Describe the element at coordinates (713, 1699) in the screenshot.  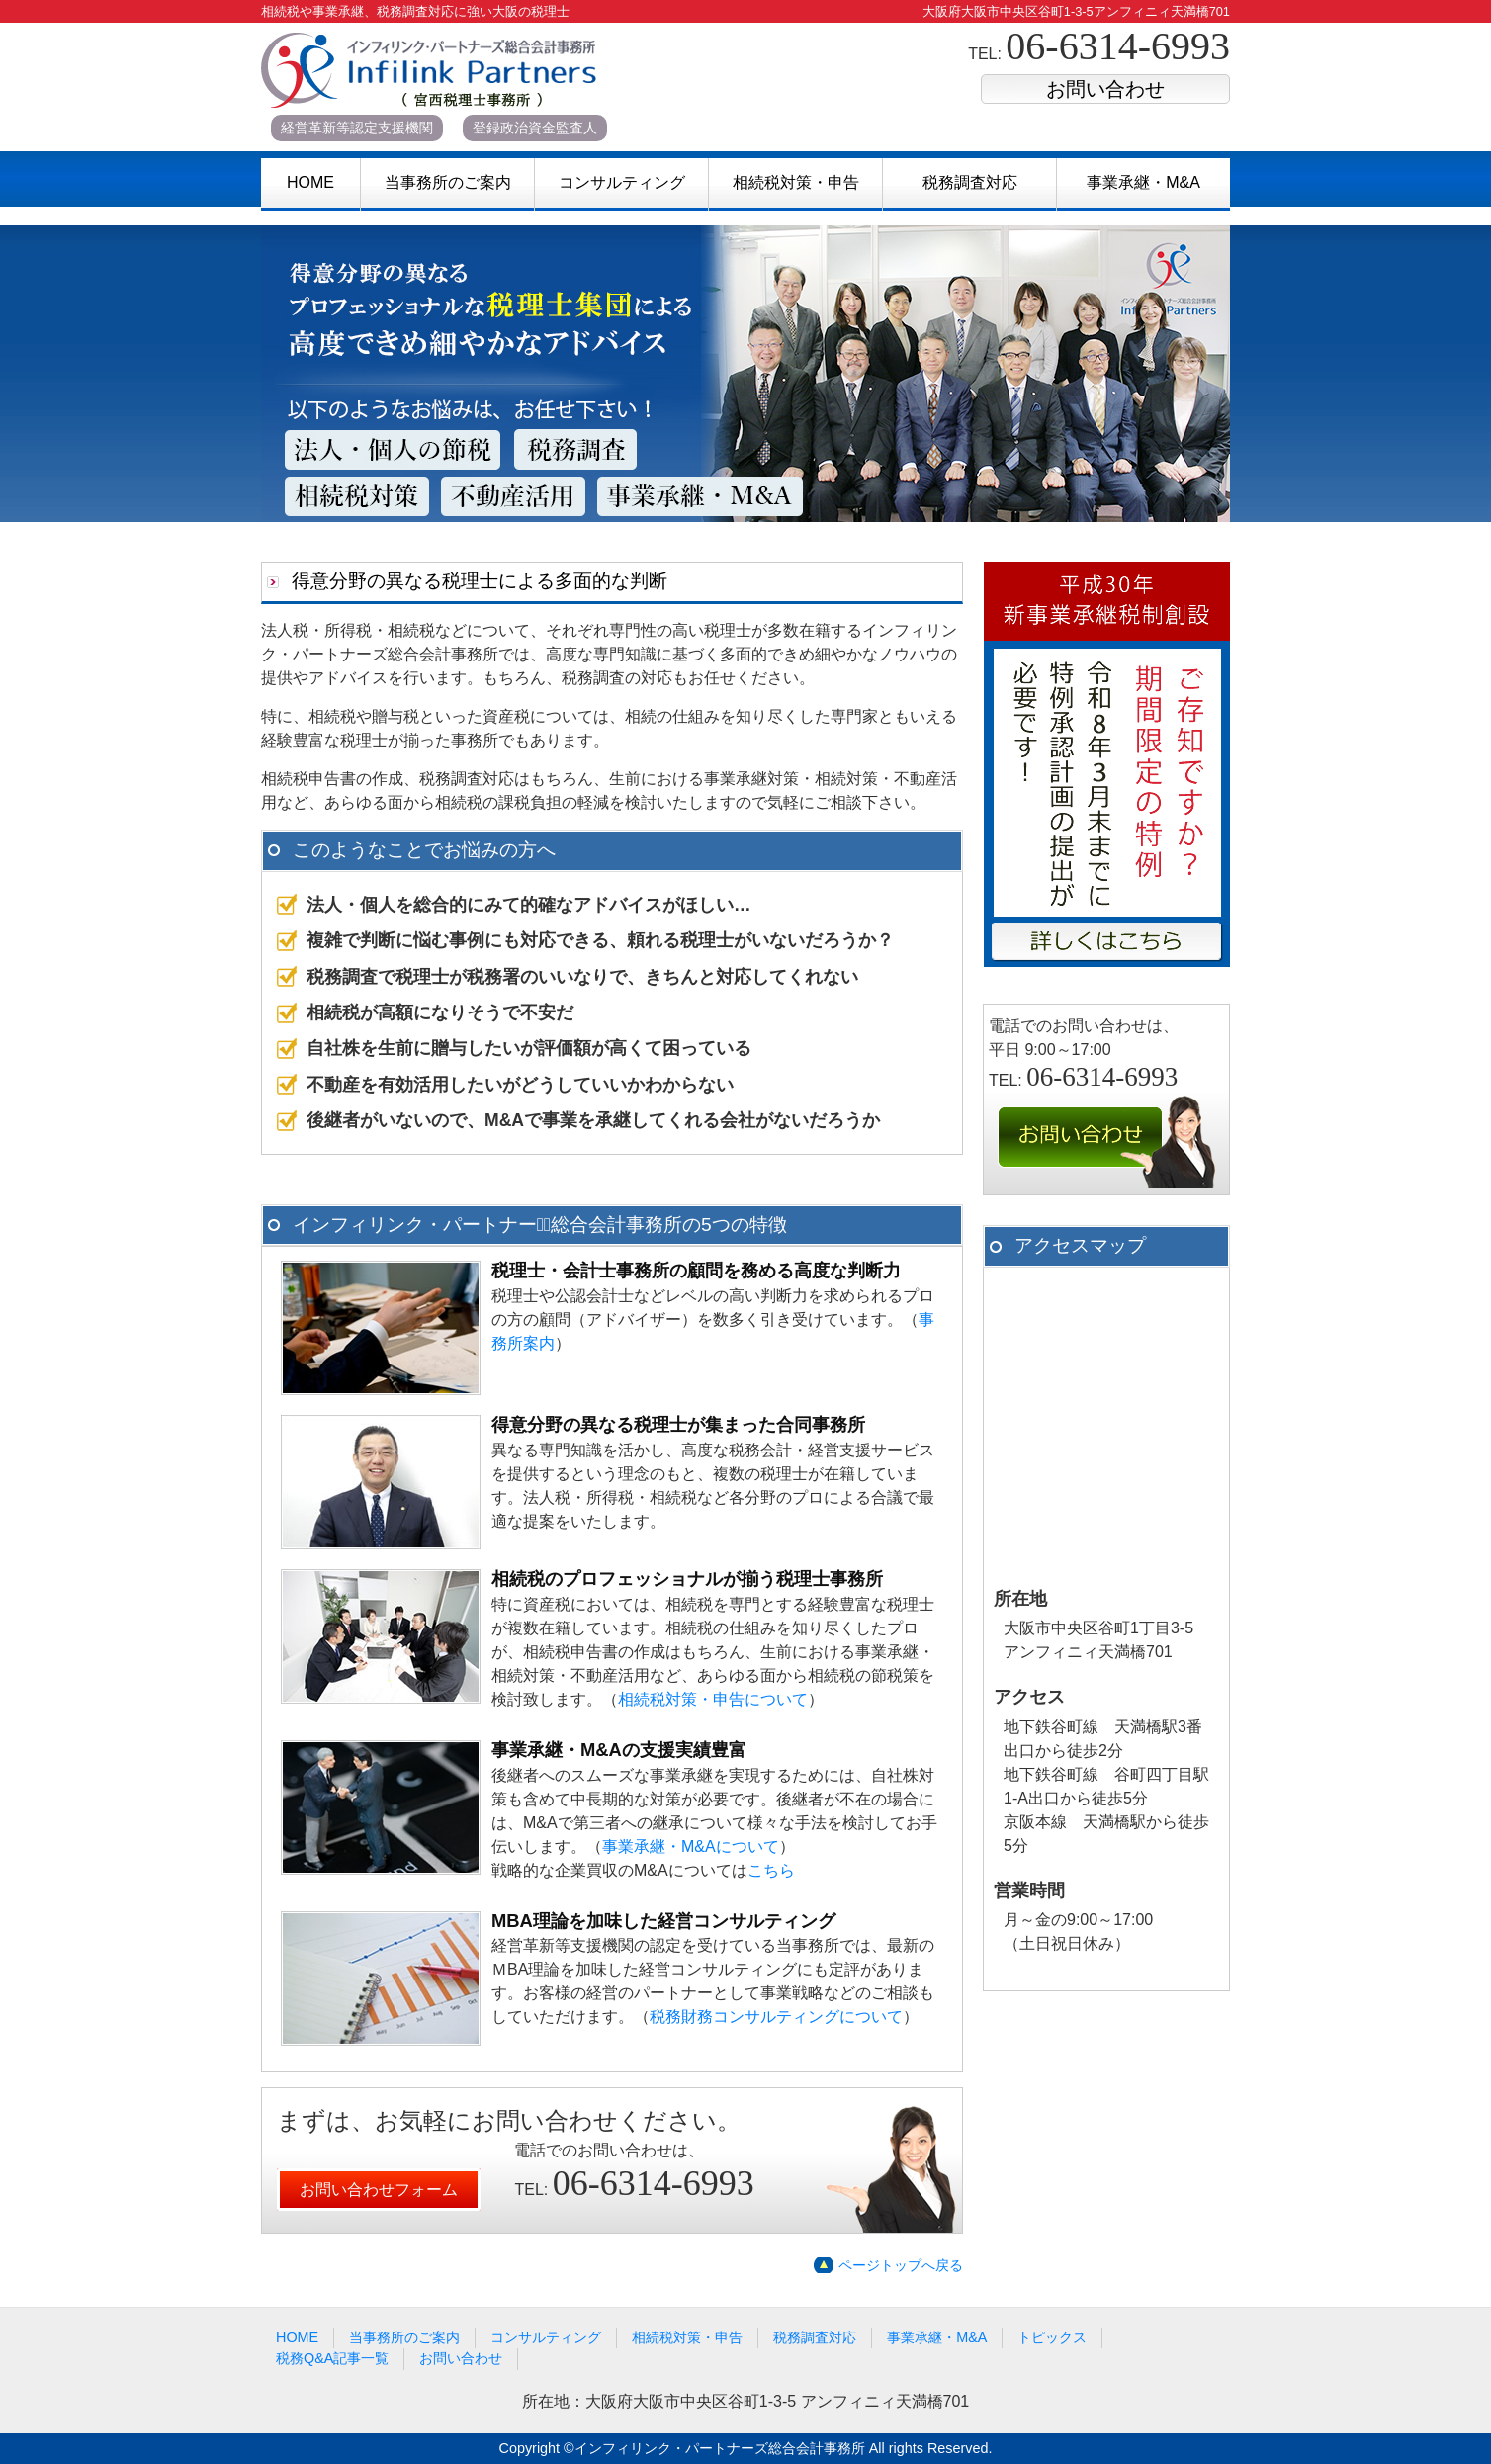
I see `相続税対策・申告について` at that location.